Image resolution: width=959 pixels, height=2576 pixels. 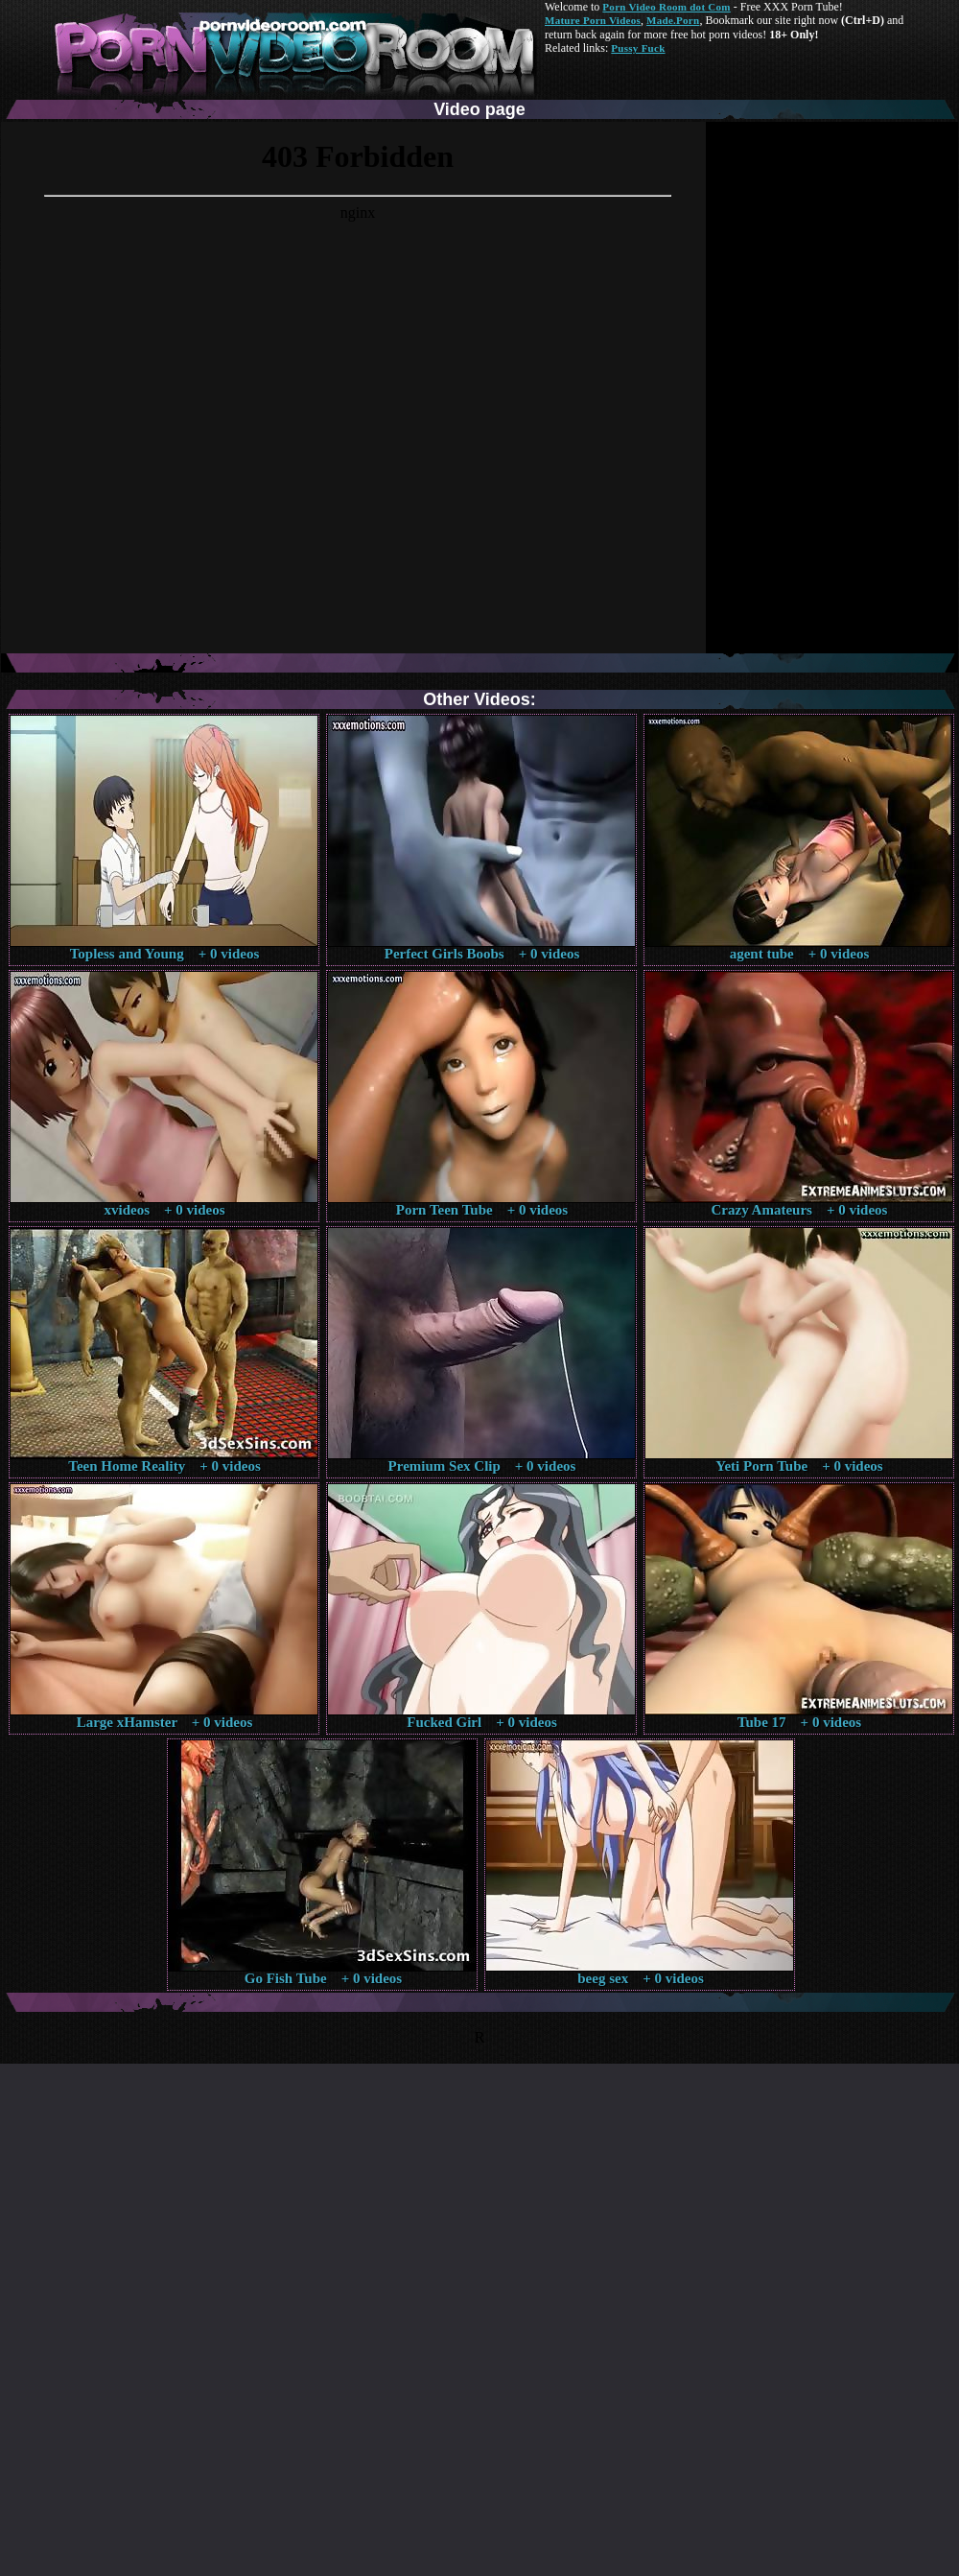 What do you see at coordinates (672, 20) in the screenshot?
I see `Made.Porn` at bounding box center [672, 20].